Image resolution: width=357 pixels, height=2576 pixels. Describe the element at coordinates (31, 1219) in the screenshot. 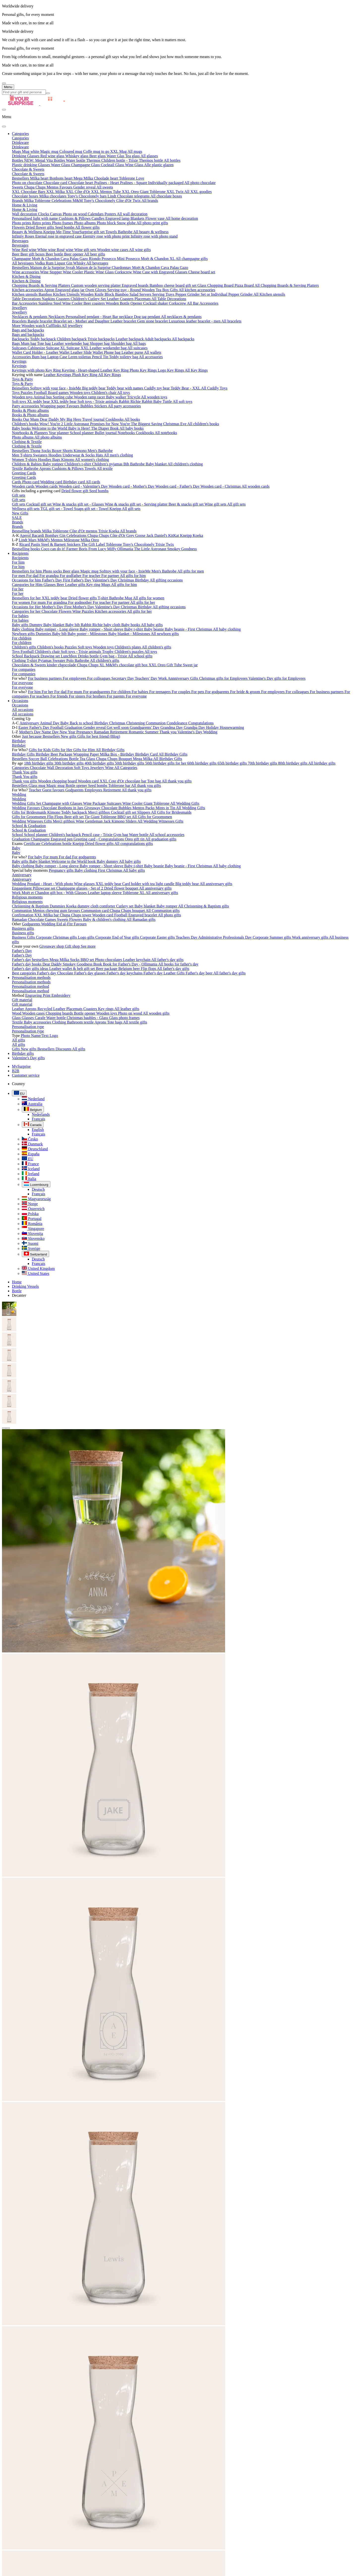

I see `Portugal` at that location.